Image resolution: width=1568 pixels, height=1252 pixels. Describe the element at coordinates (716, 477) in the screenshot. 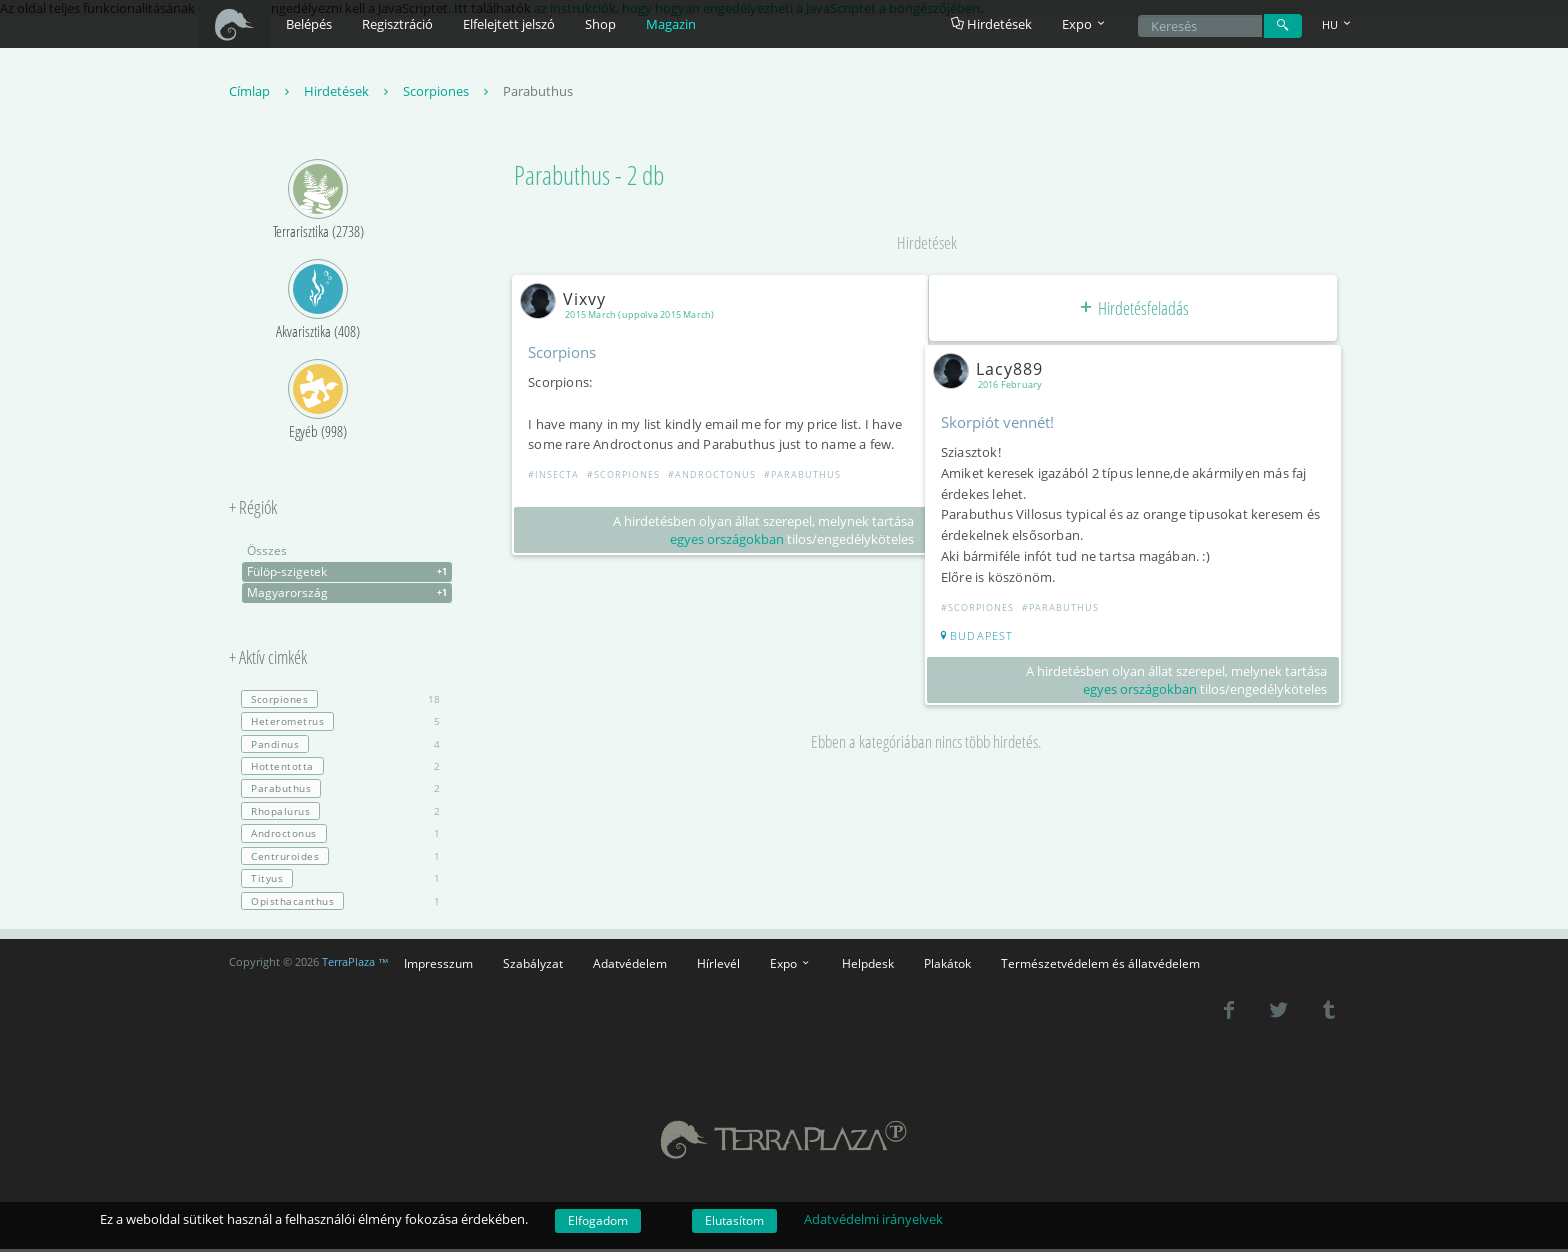

I see `#Androctonus` at that location.